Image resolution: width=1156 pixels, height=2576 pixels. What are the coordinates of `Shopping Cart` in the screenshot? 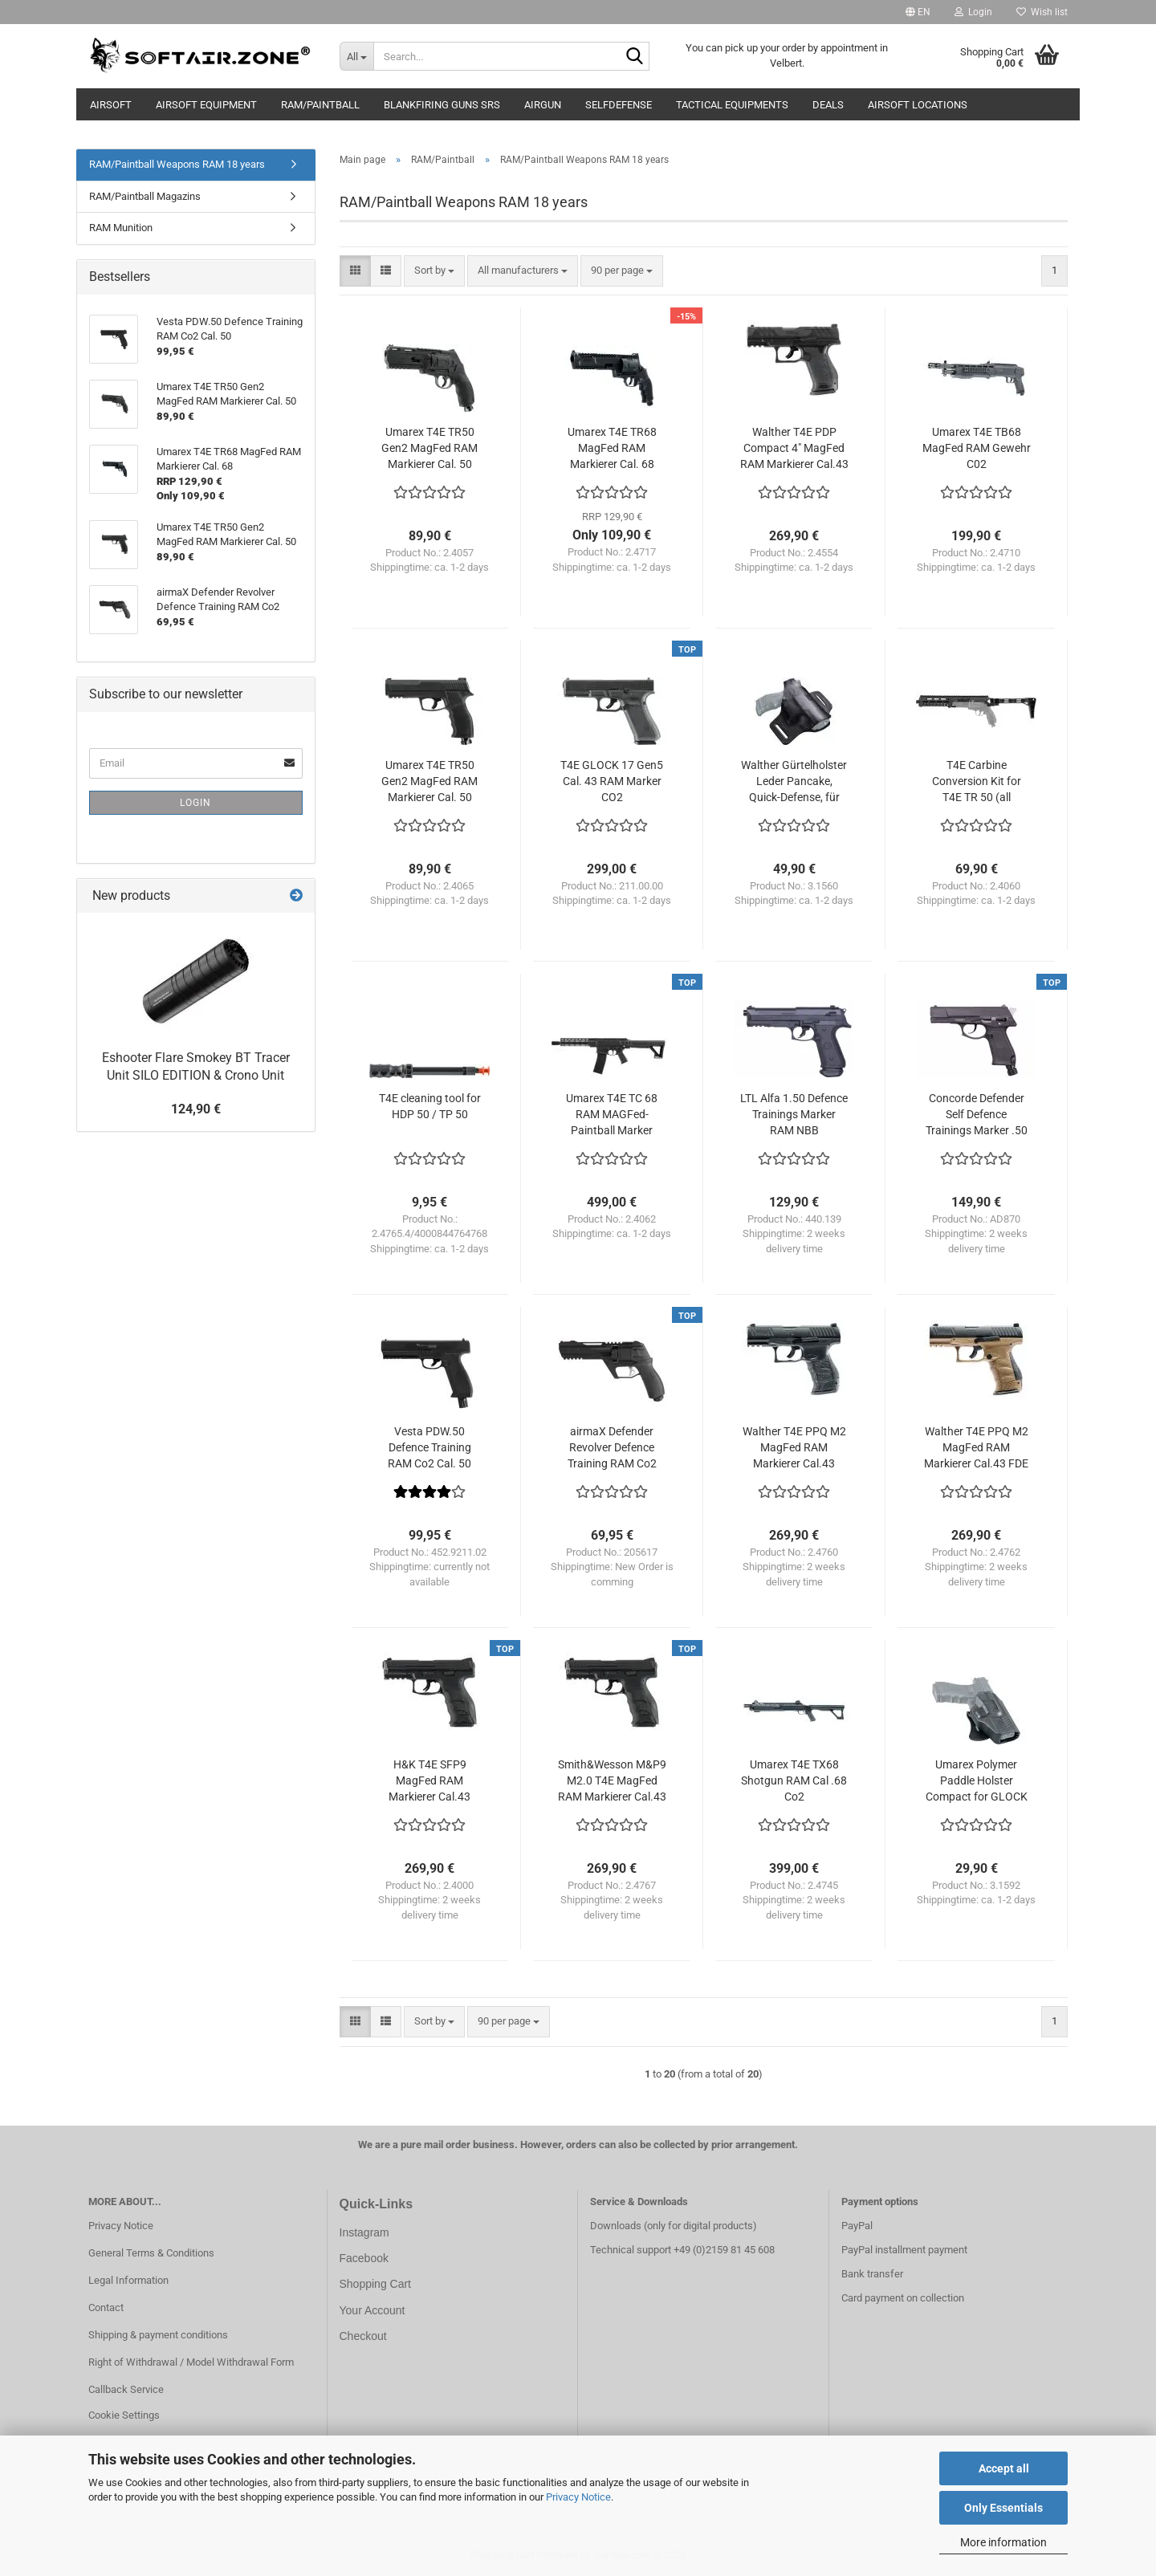 It's located at (376, 2283).